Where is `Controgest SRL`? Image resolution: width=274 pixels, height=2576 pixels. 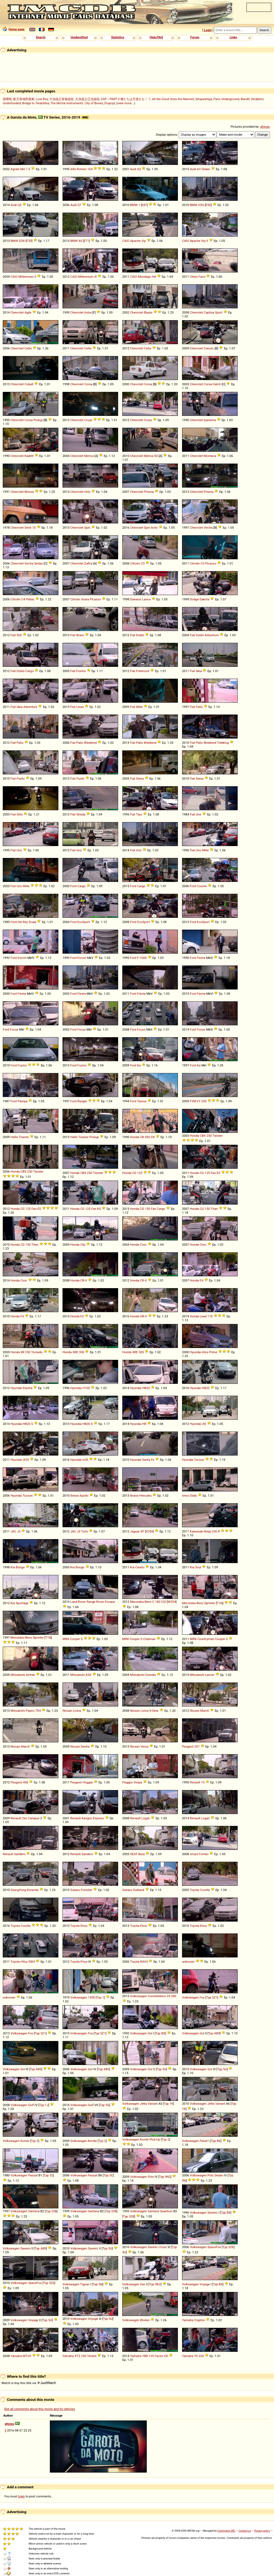 Controgest SRL is located at coordinates (226, 2530).